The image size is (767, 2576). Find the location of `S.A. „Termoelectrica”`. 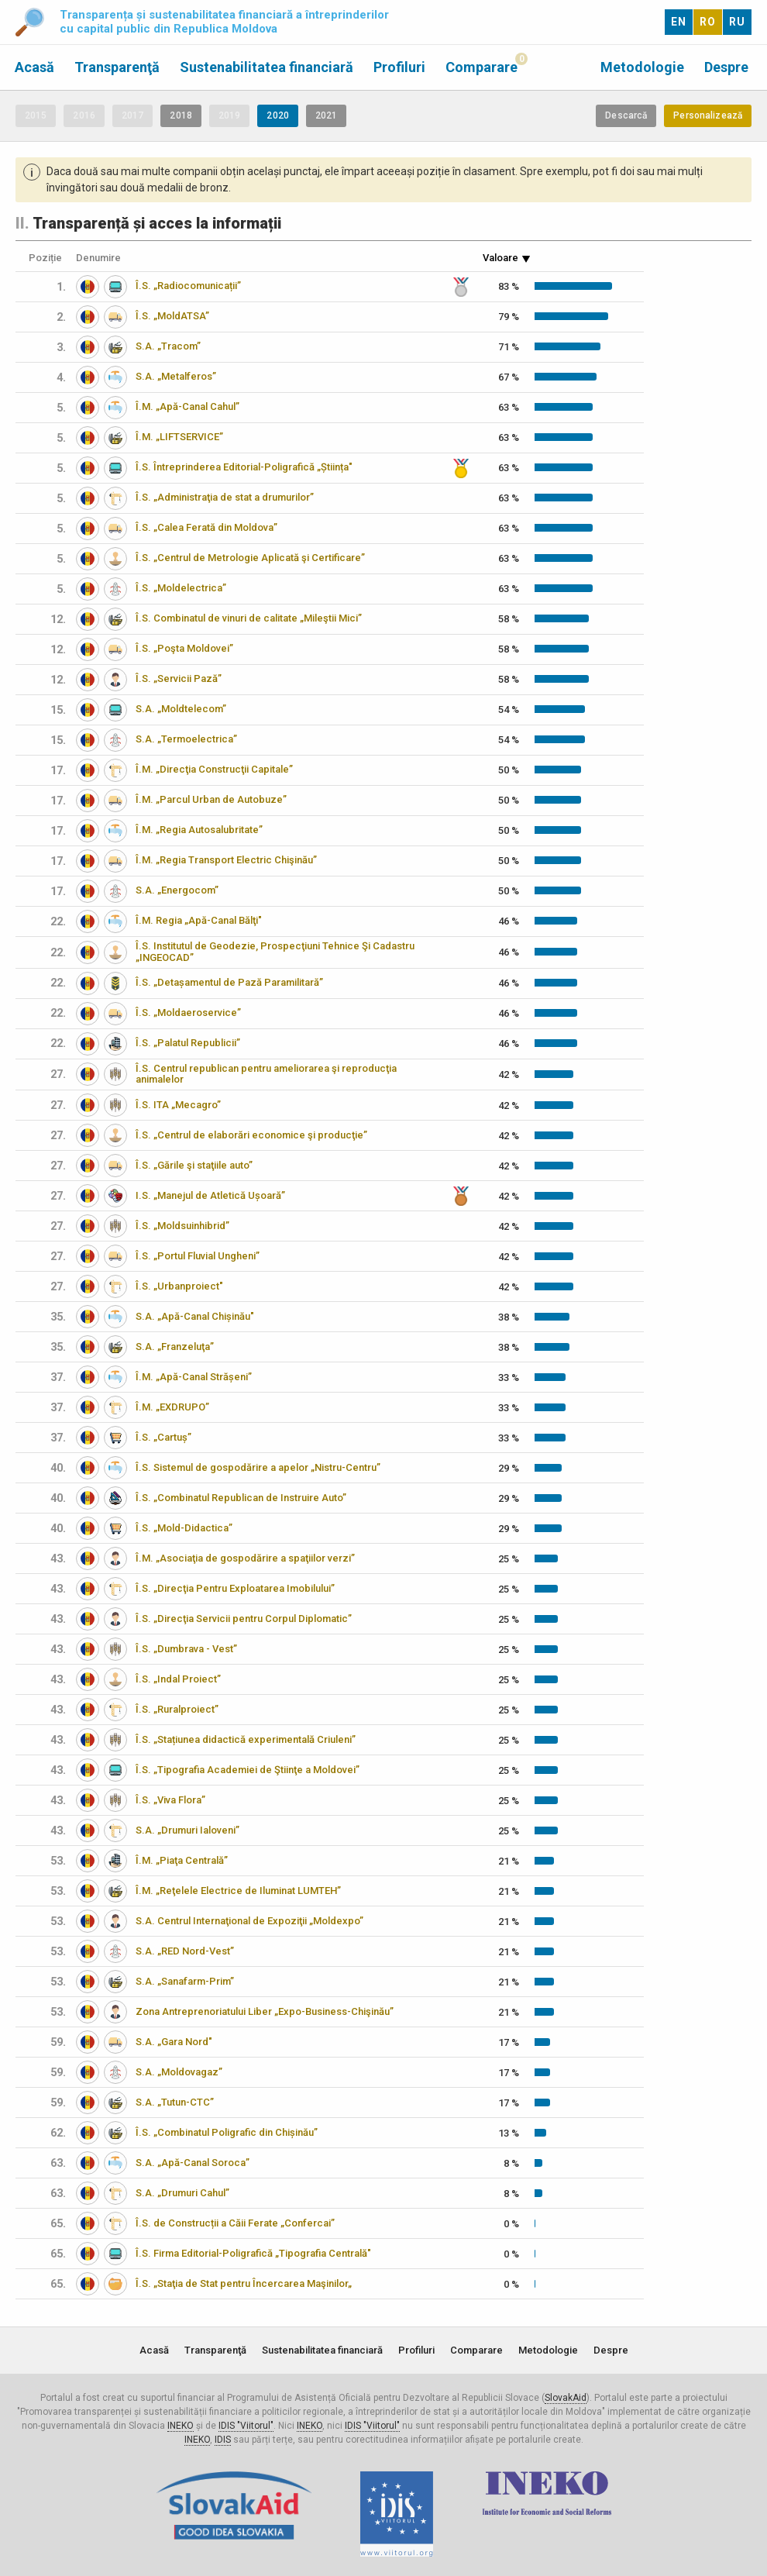

S.A. „Termoelectrica” is located at coordinates (186, 739).